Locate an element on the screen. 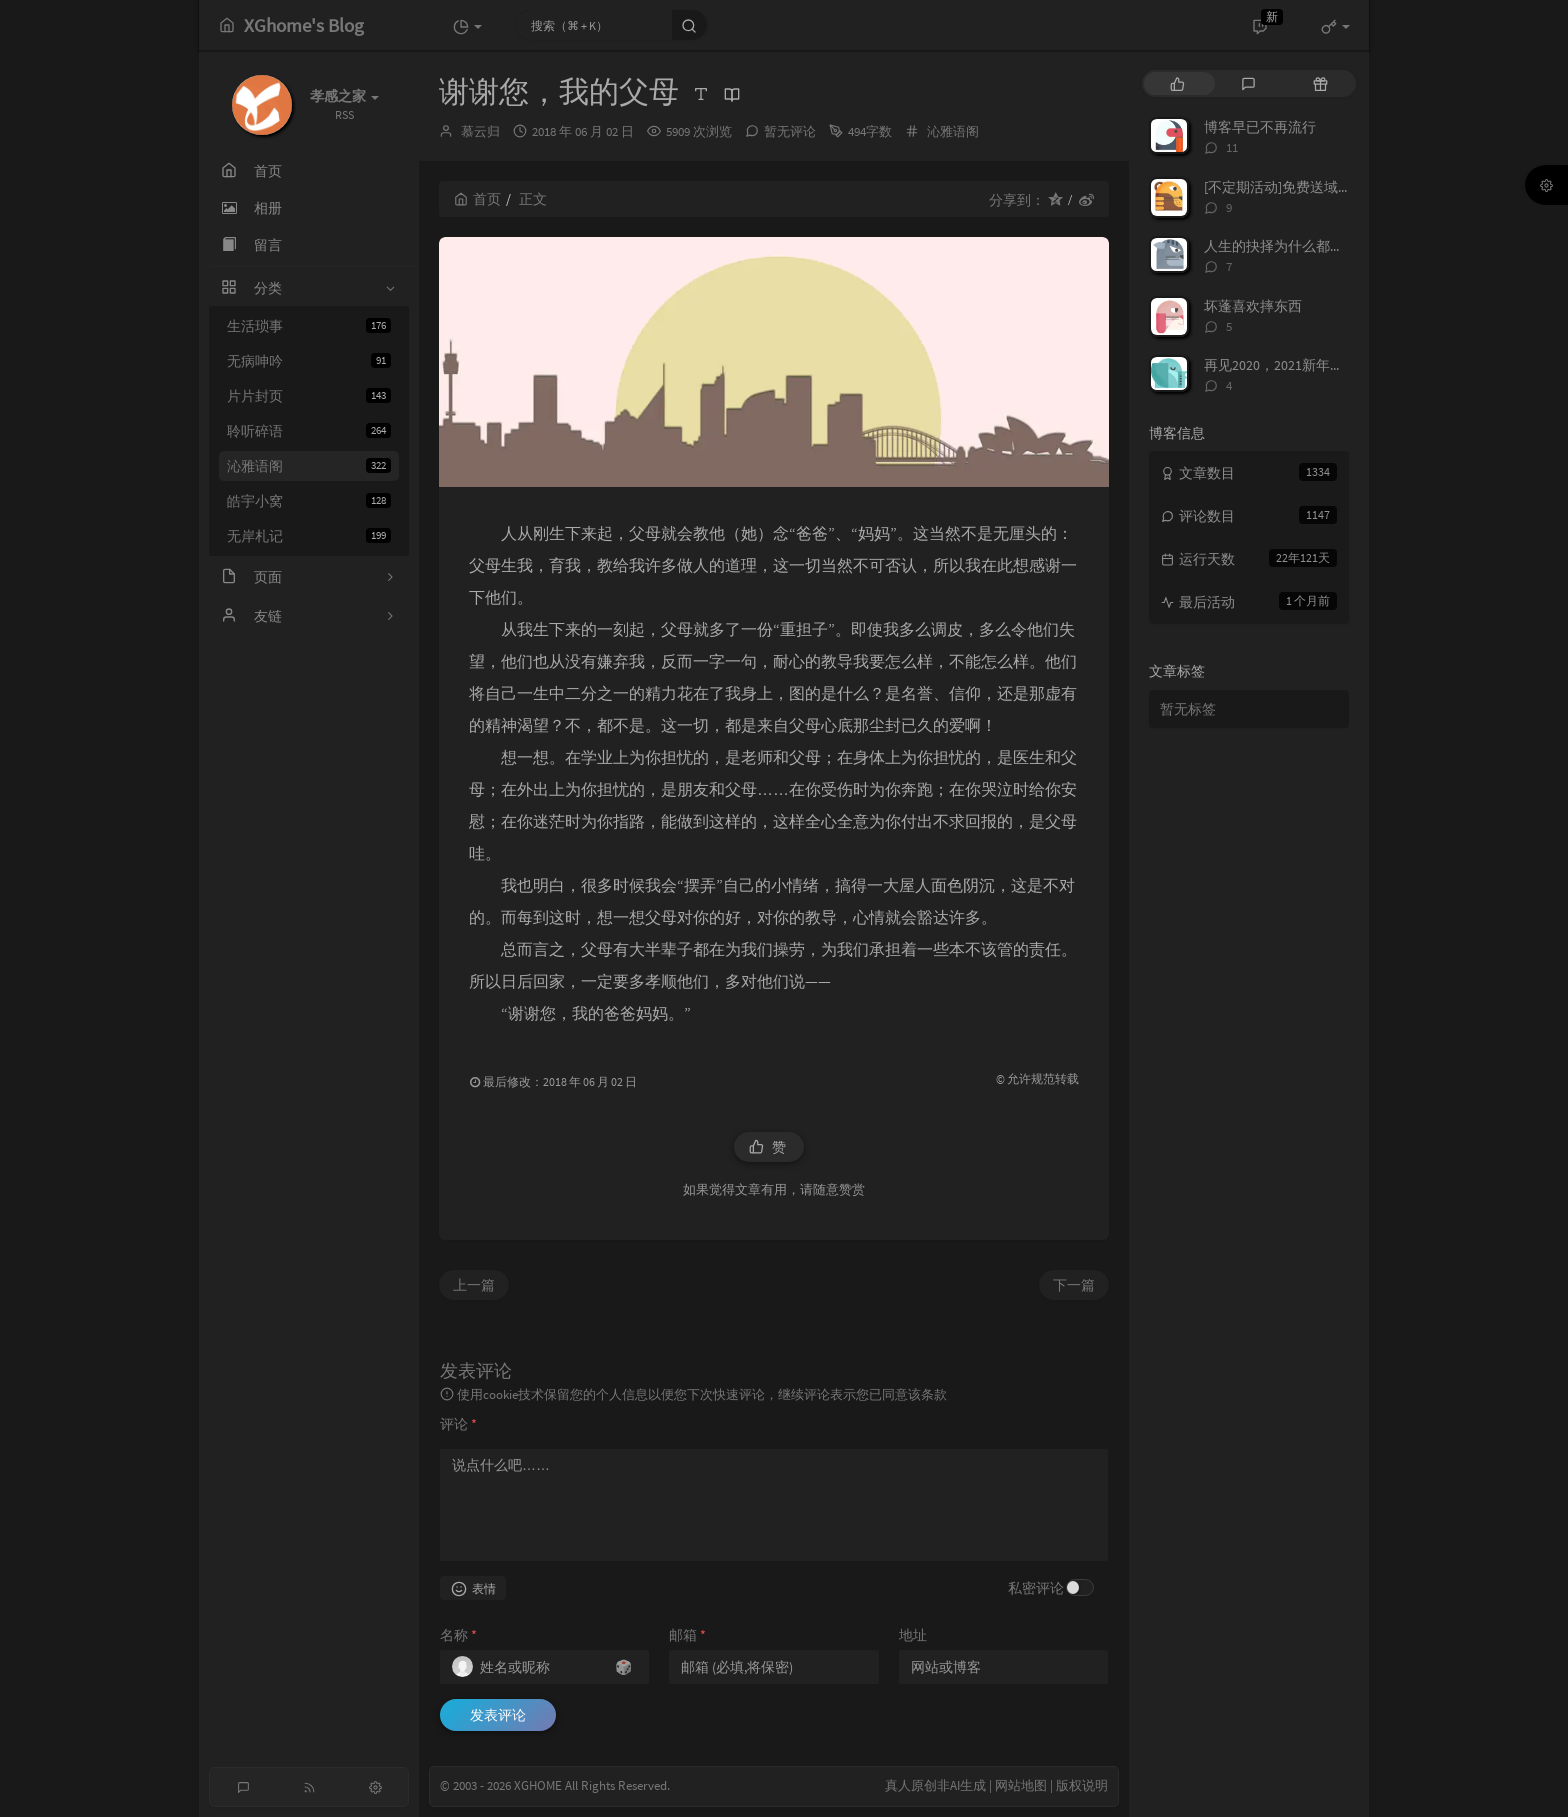 This screenshot has height=1817, width=1568. 生活琐事 is located at coordinates (309, 326).